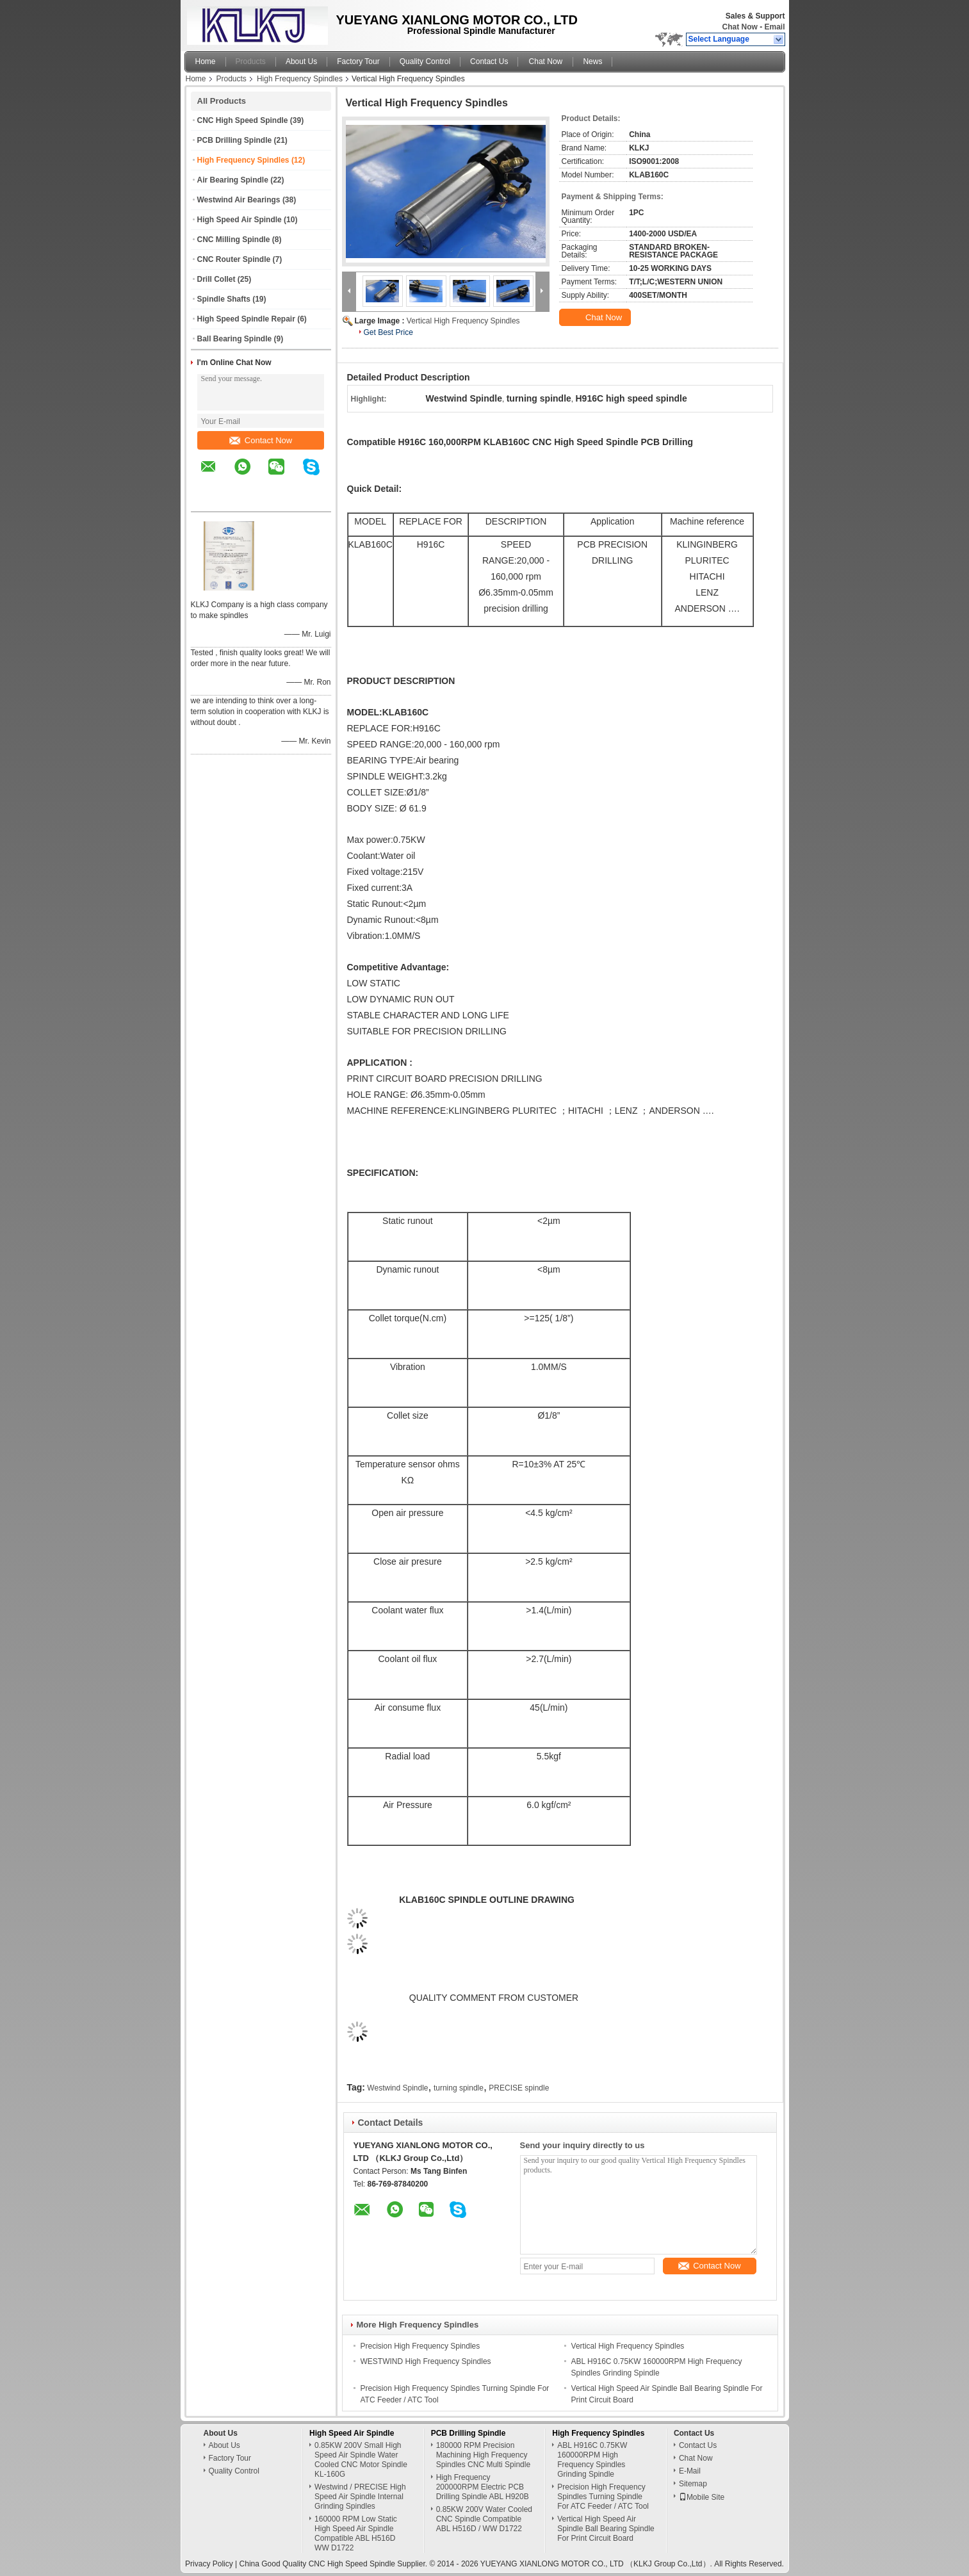 The width and height of the screenshot is (969, 2576). What do you see at coordinates (216, 279) in the screenshot?
I see `Drill Collet` at bounding box center [216, 279].